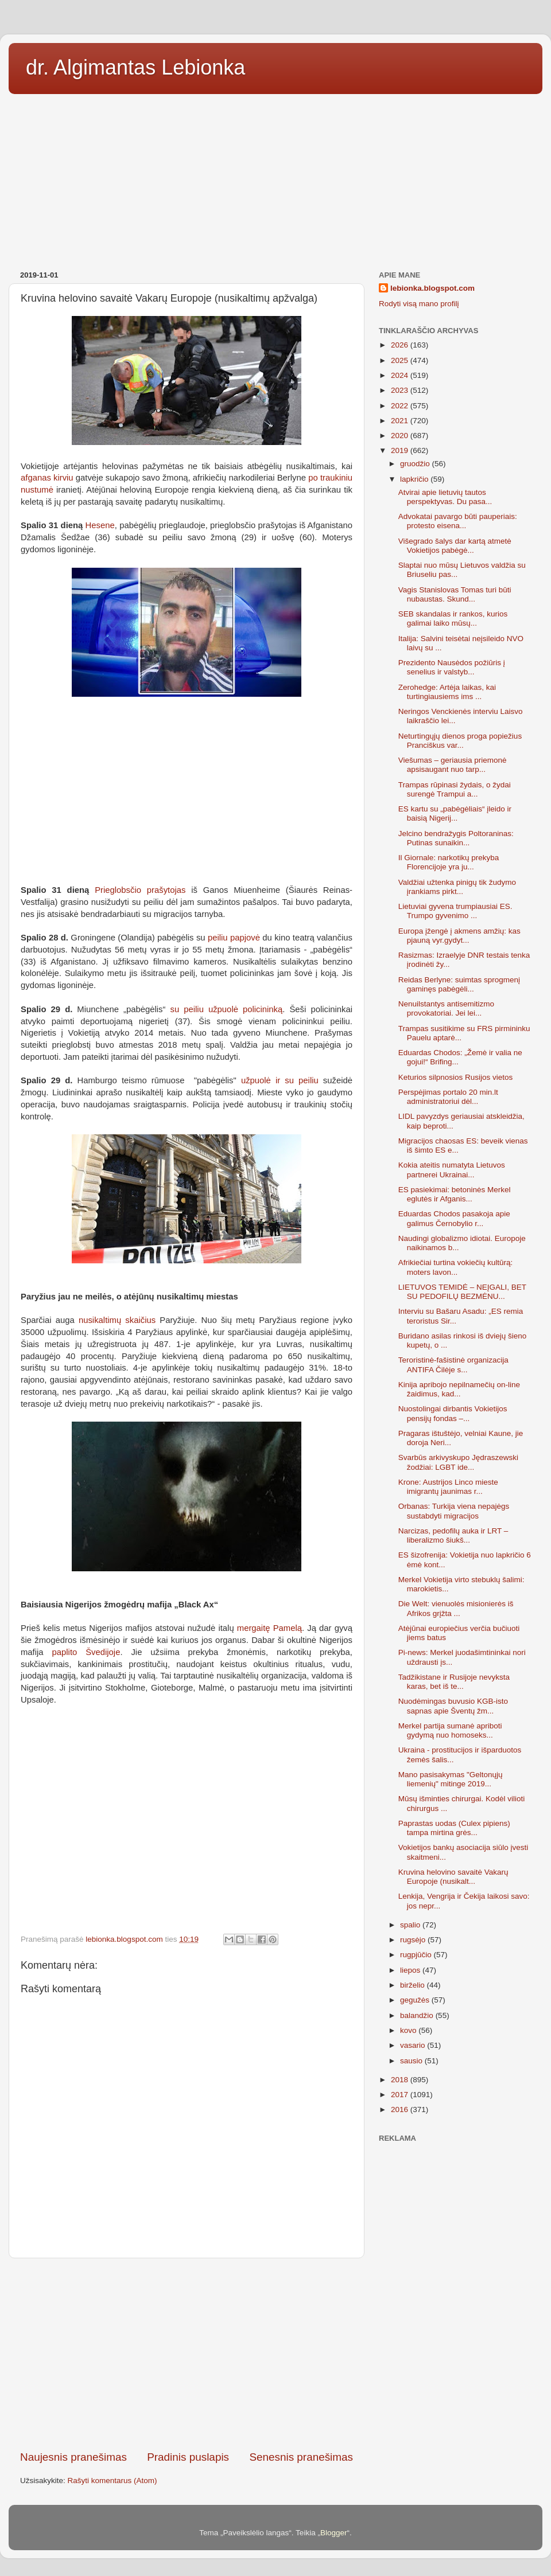 This screenshot has height=2576, width=551. What do you see at coordinates (453, 1706) in the screenshot?
I see `Nuodėmingas buvusio KGB-isto sapnas apie Šventų žm...` at bounding box center [453, 1706].